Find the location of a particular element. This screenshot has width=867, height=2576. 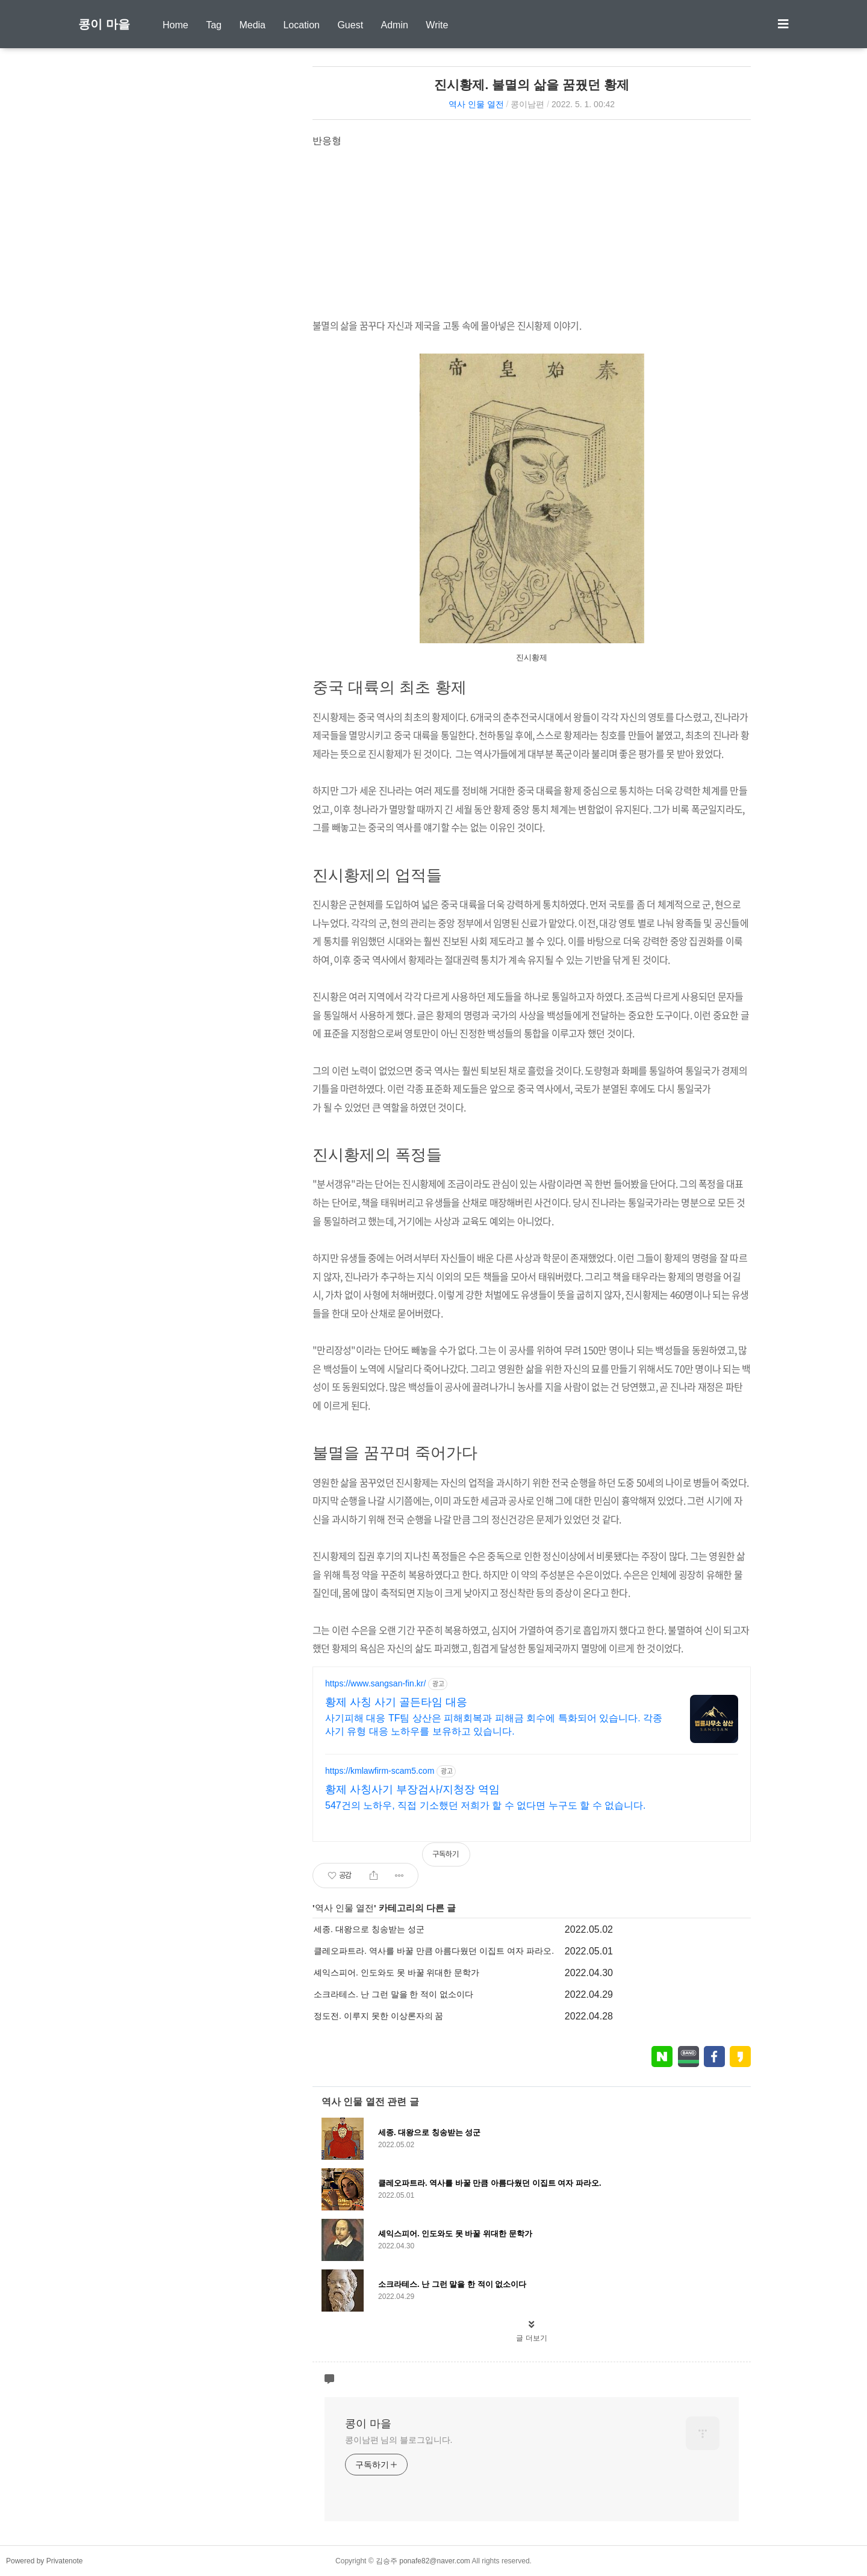

Home is located at coordinates (175, 25).